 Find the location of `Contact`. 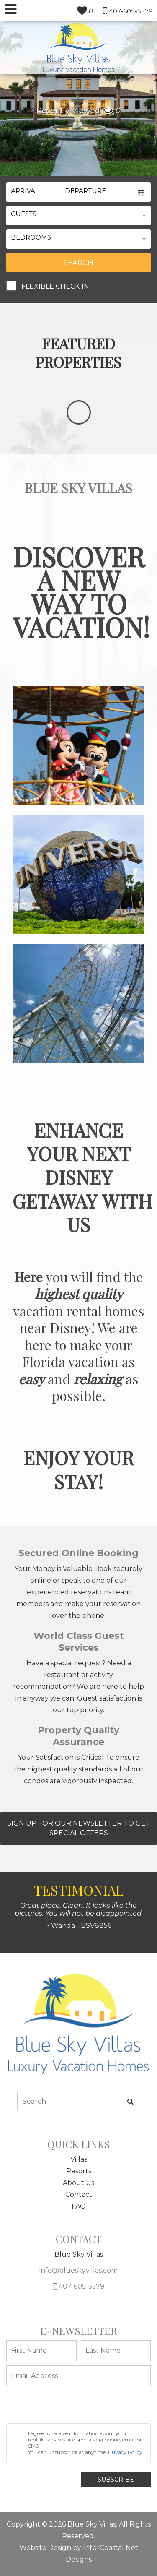

Contact is located at coordinates (78, 2194).